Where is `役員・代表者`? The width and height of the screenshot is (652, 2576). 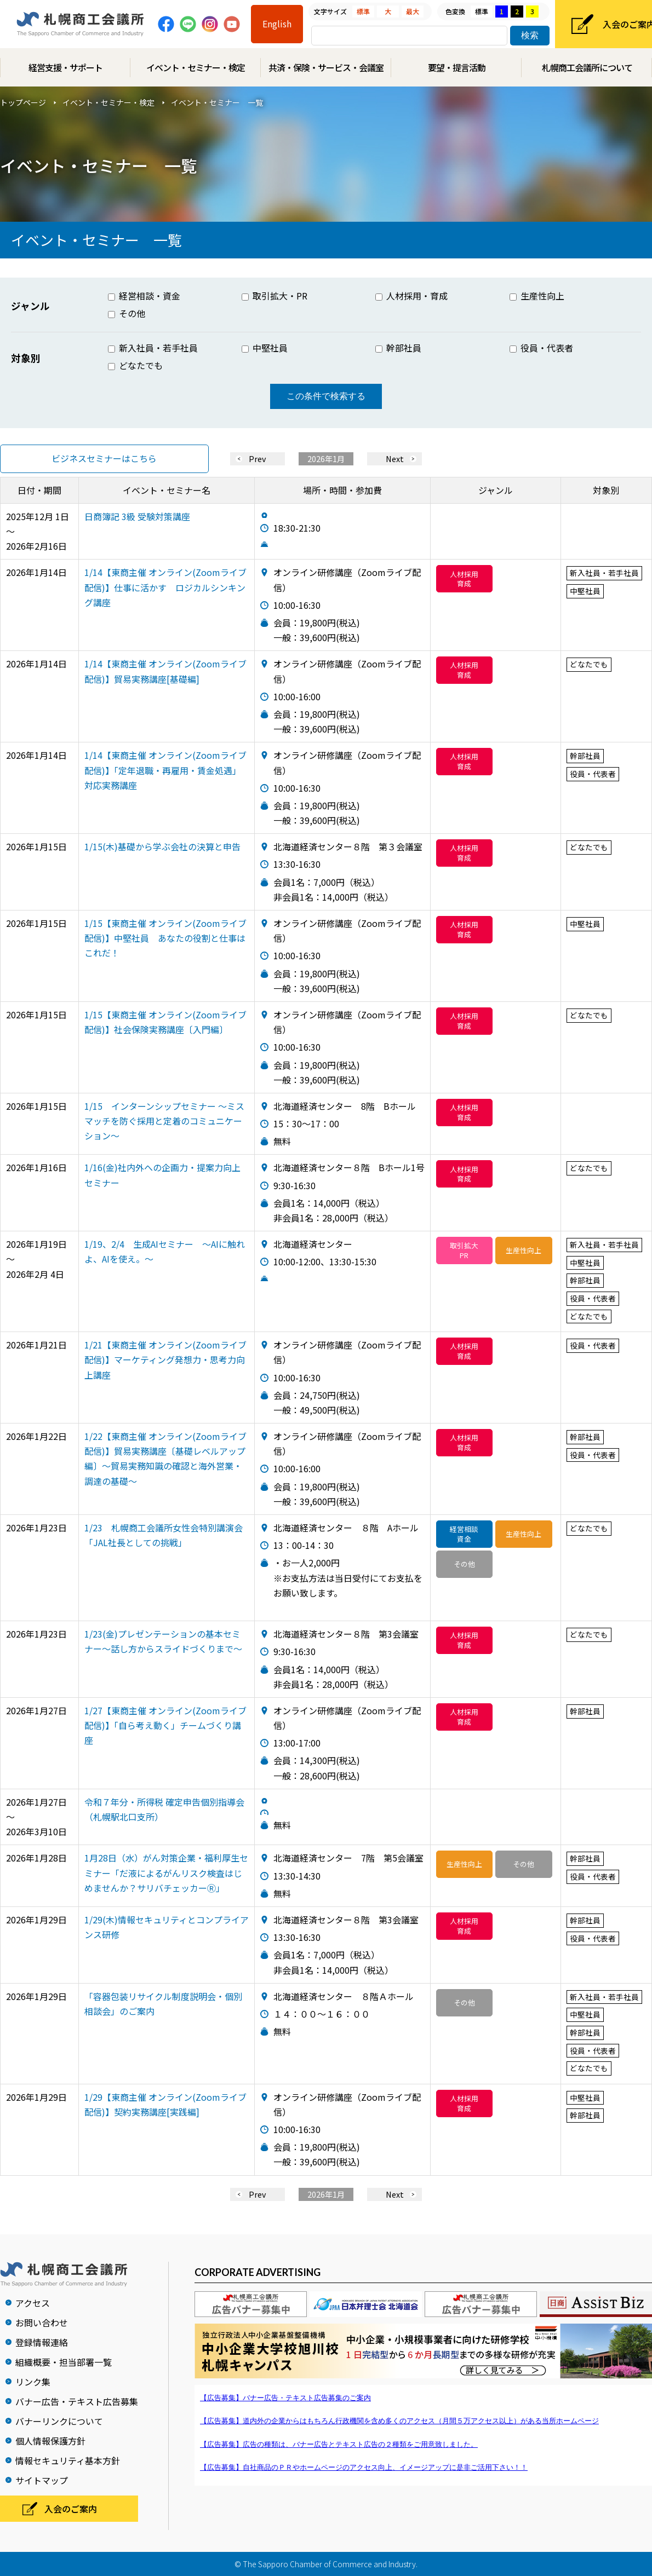 役員・代表者 is located at coordinates (541, 347).